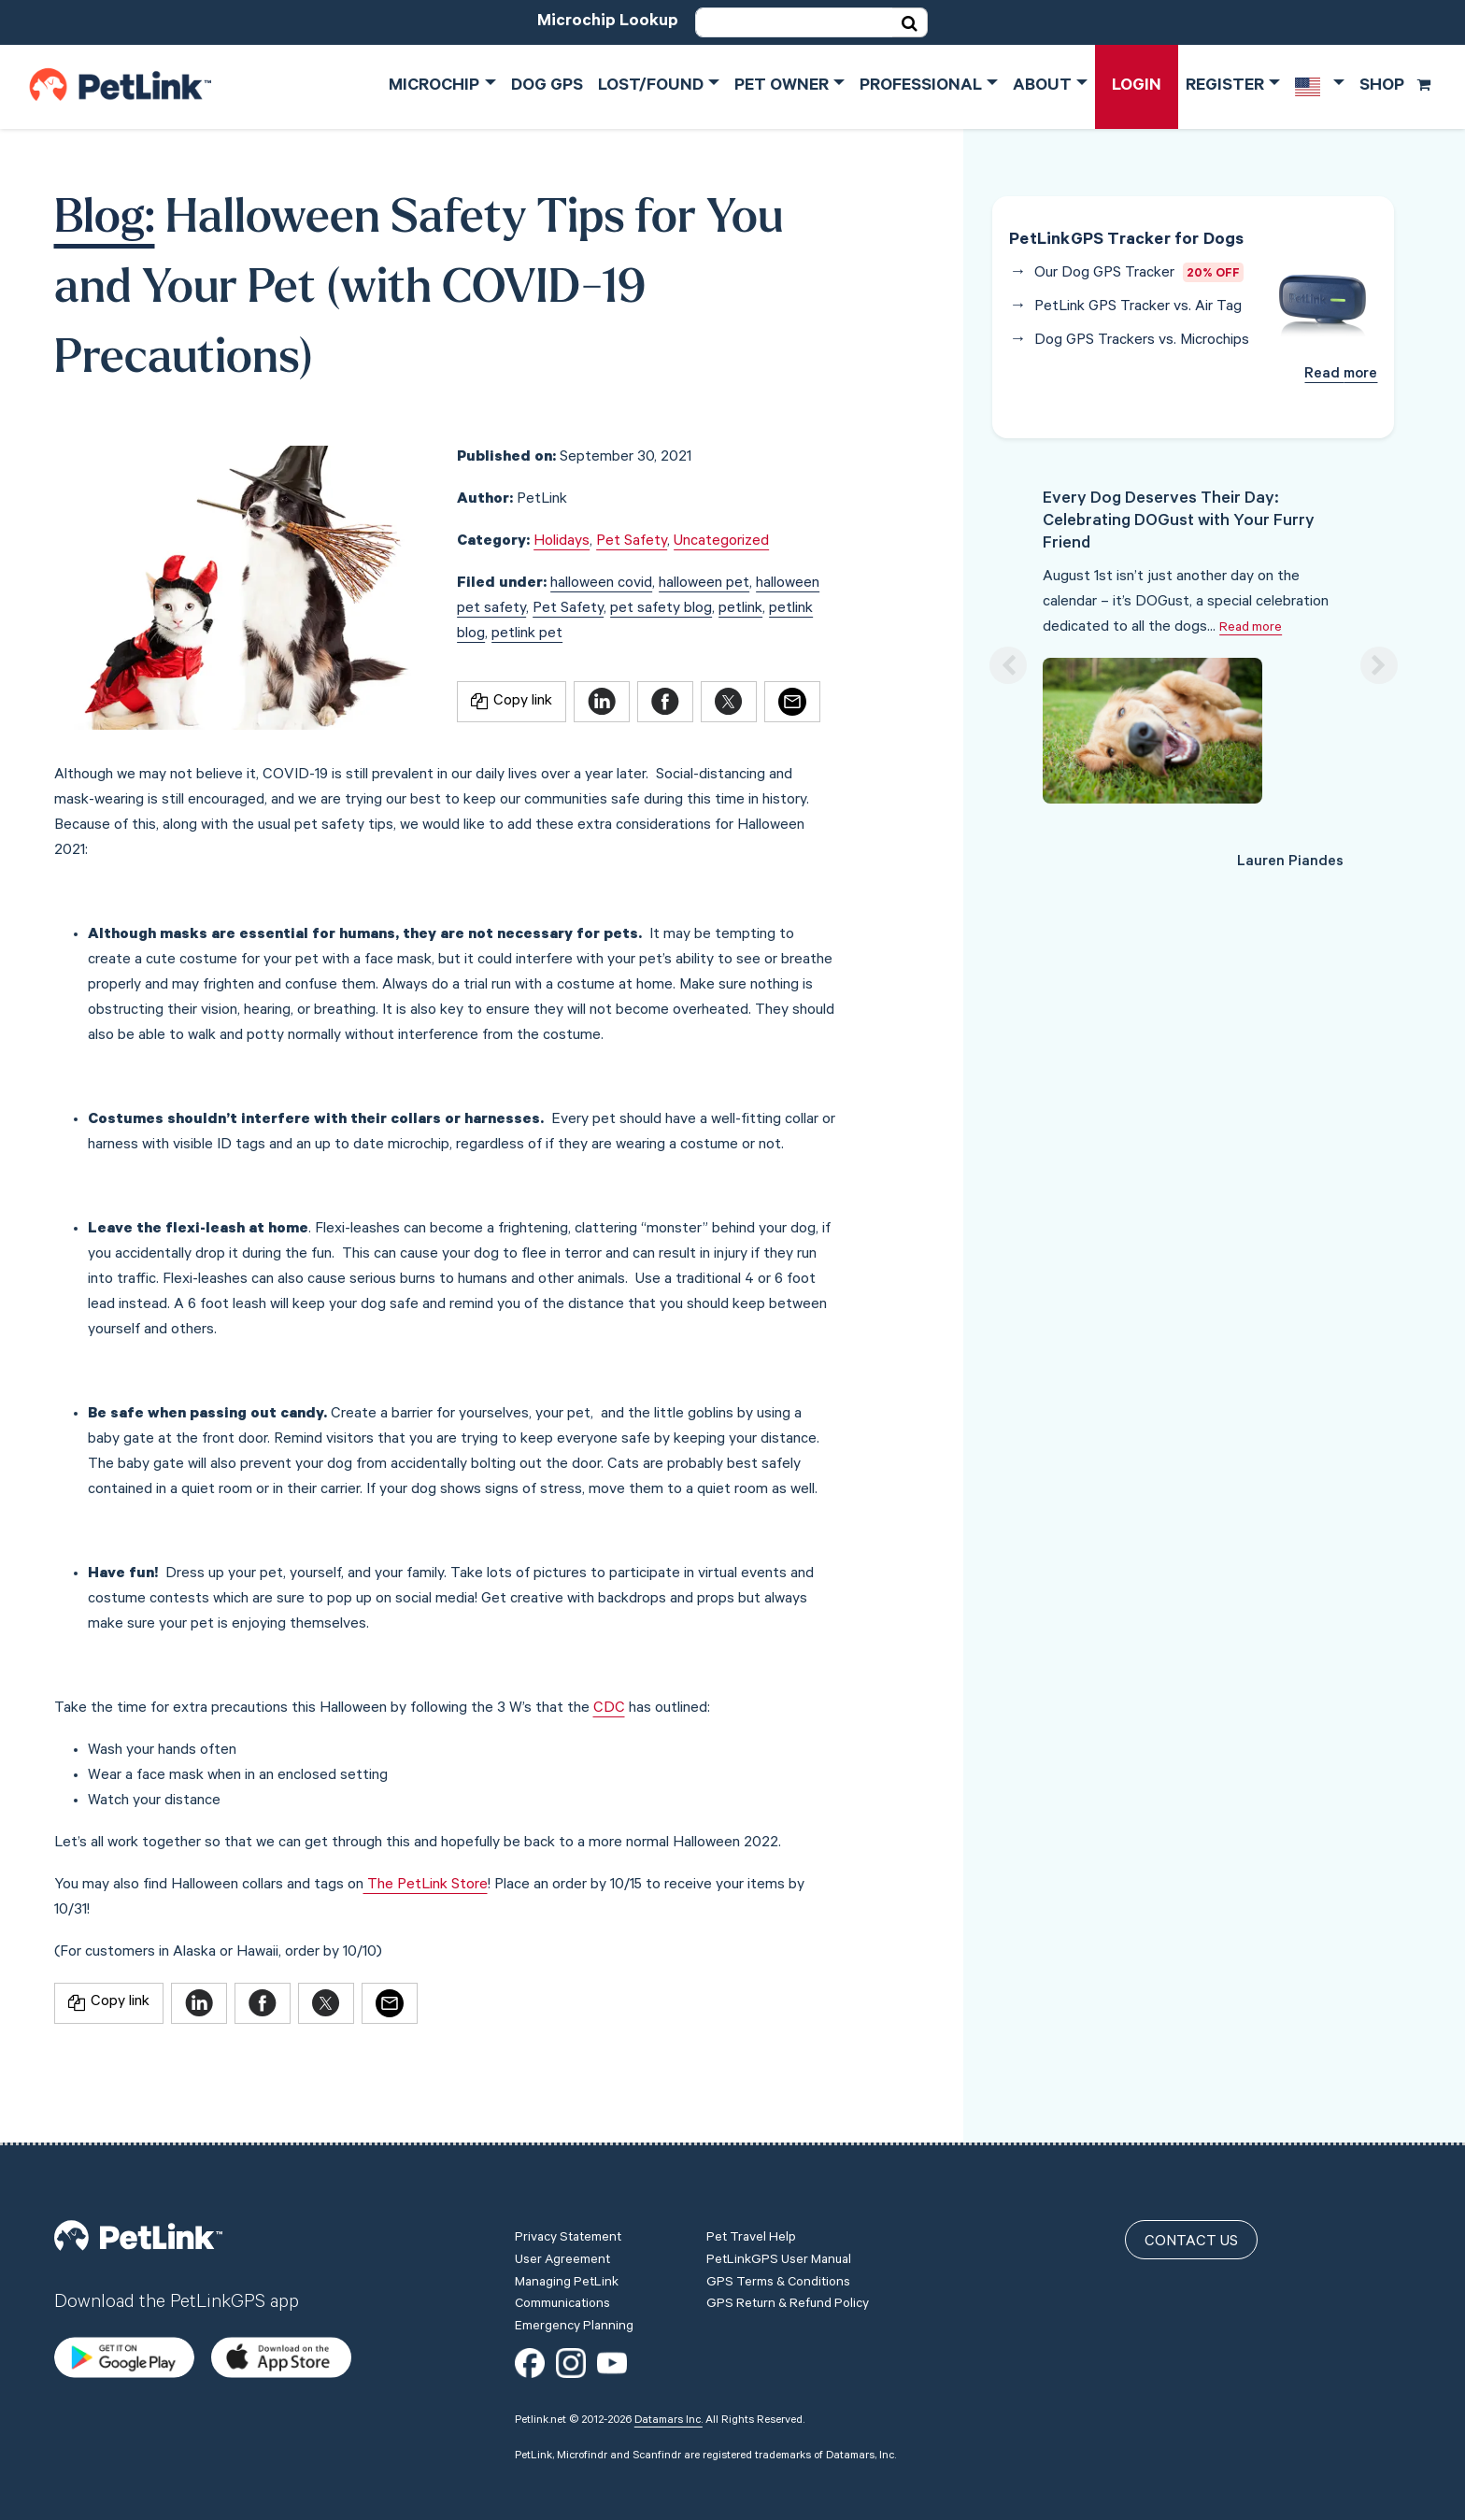 This screenshot has height=2520, width=1465. What do you see at coordinates (425, 1885) in the screenshot?
I see `The PetLink Store` at bounding box center [425, 1885].